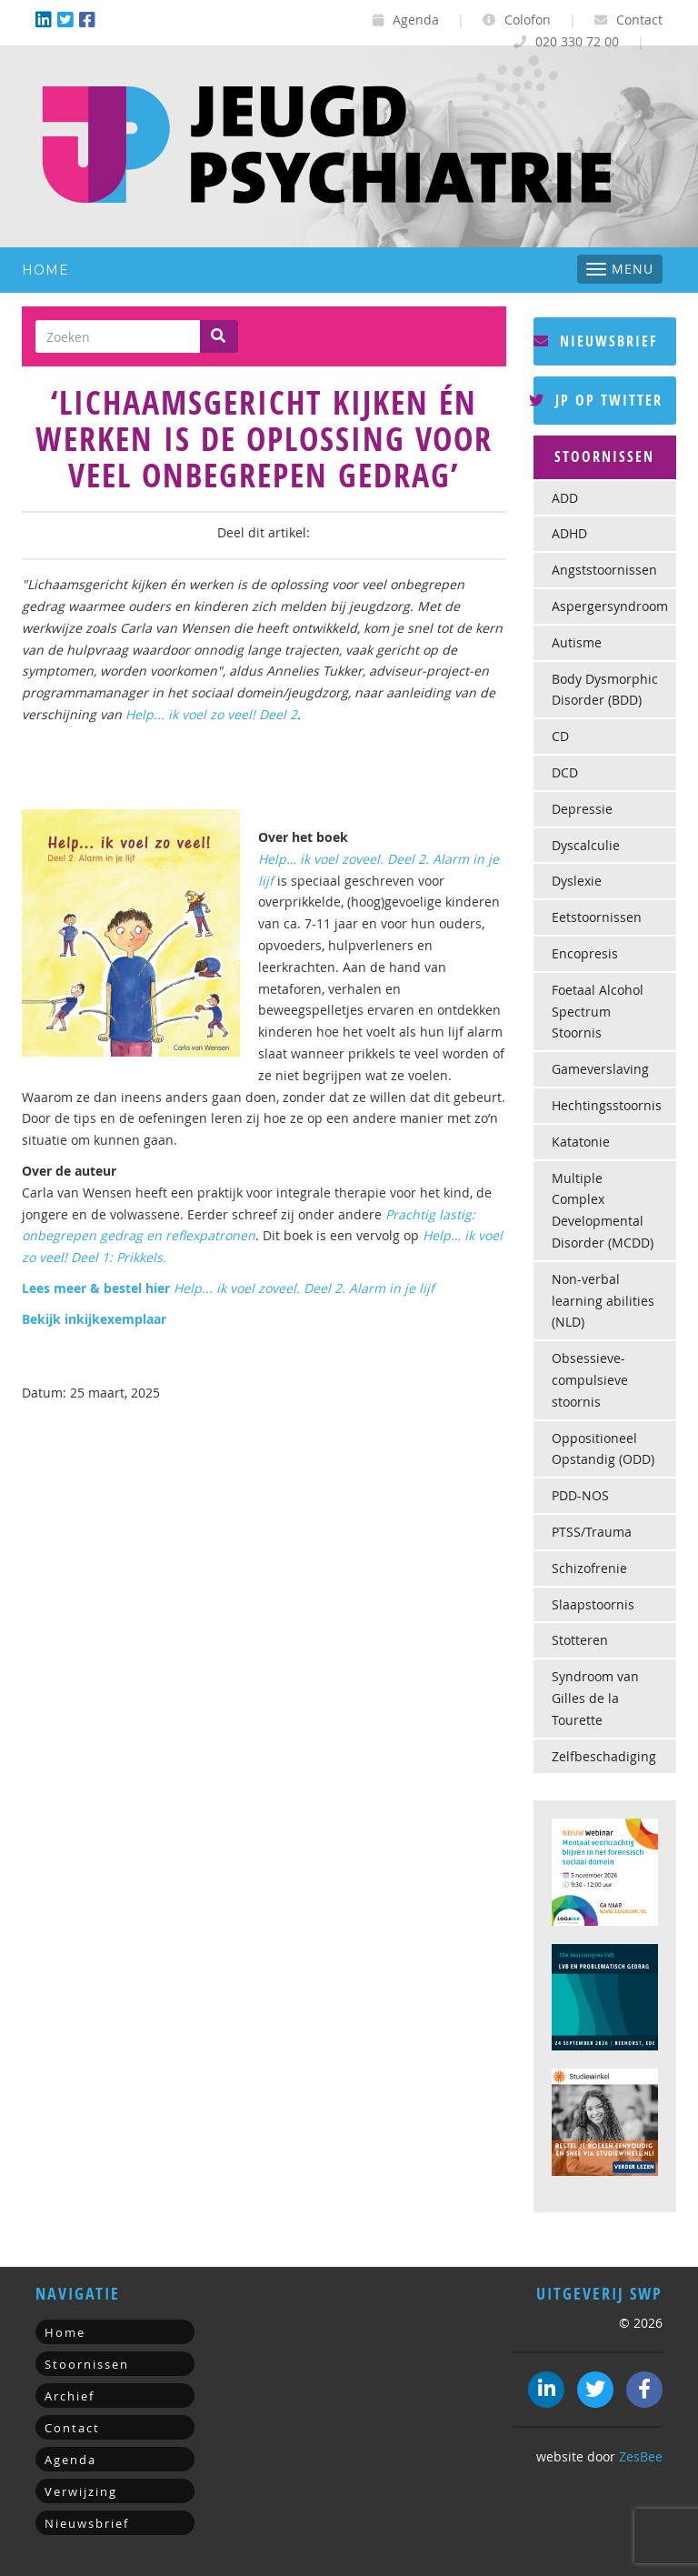 The height and width of the screenshot is (2576, 698). What do you see at coordinates (607, 1105) in the screenshot?
I see `Hechtingsstoornis` at bounding box center [607, 1105].